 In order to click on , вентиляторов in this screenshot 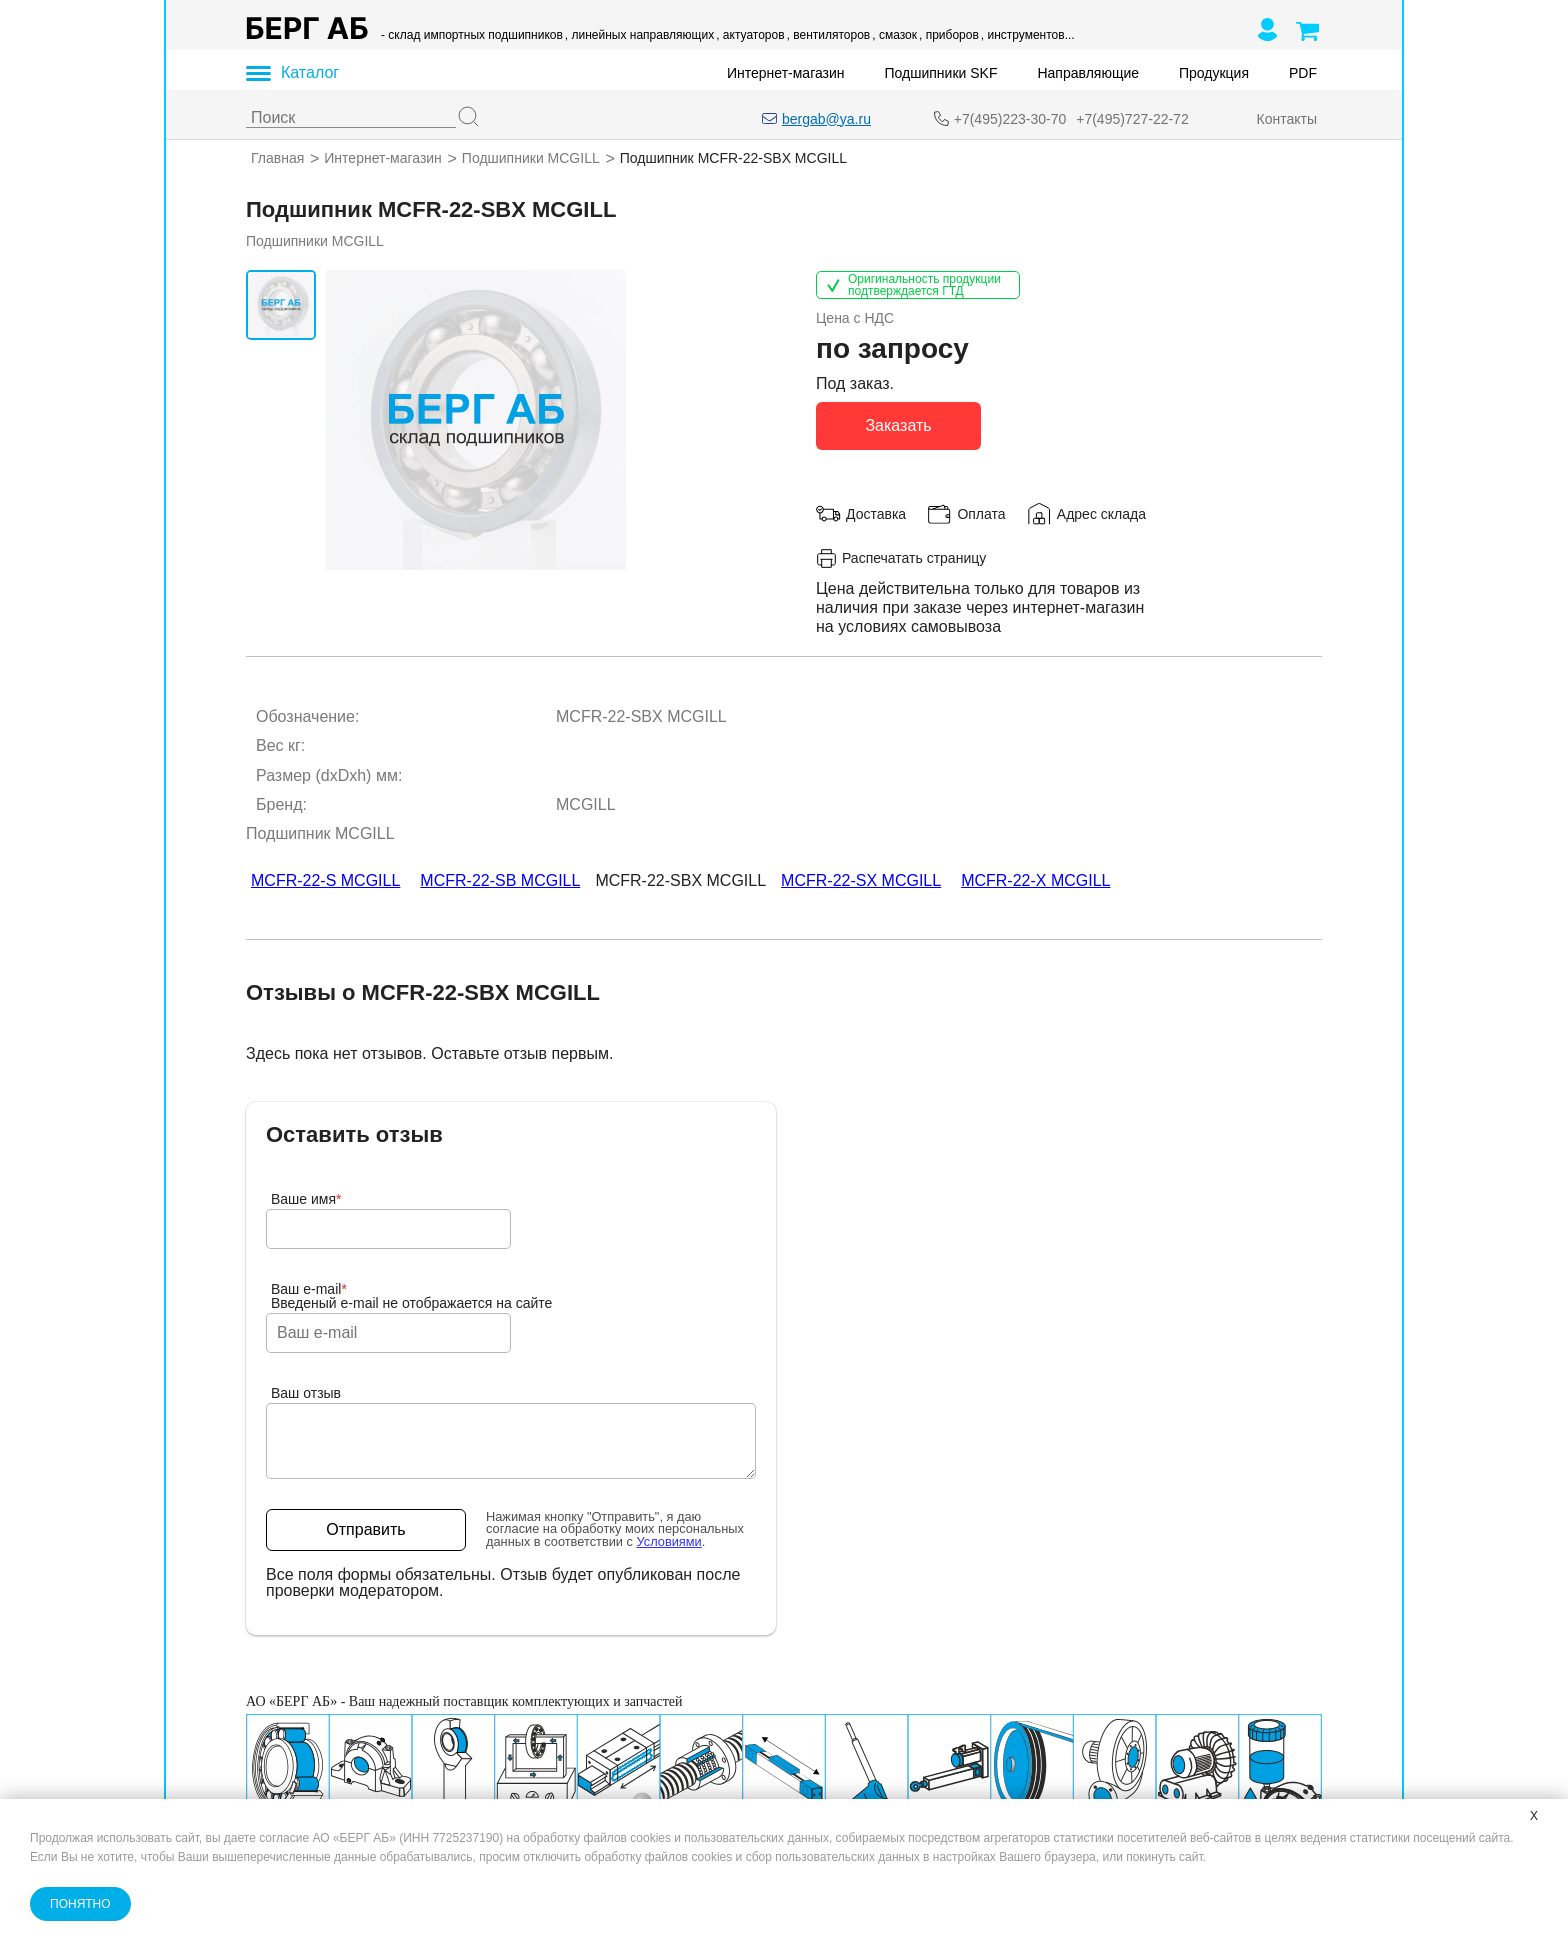, I will do `click(829, 35)`.